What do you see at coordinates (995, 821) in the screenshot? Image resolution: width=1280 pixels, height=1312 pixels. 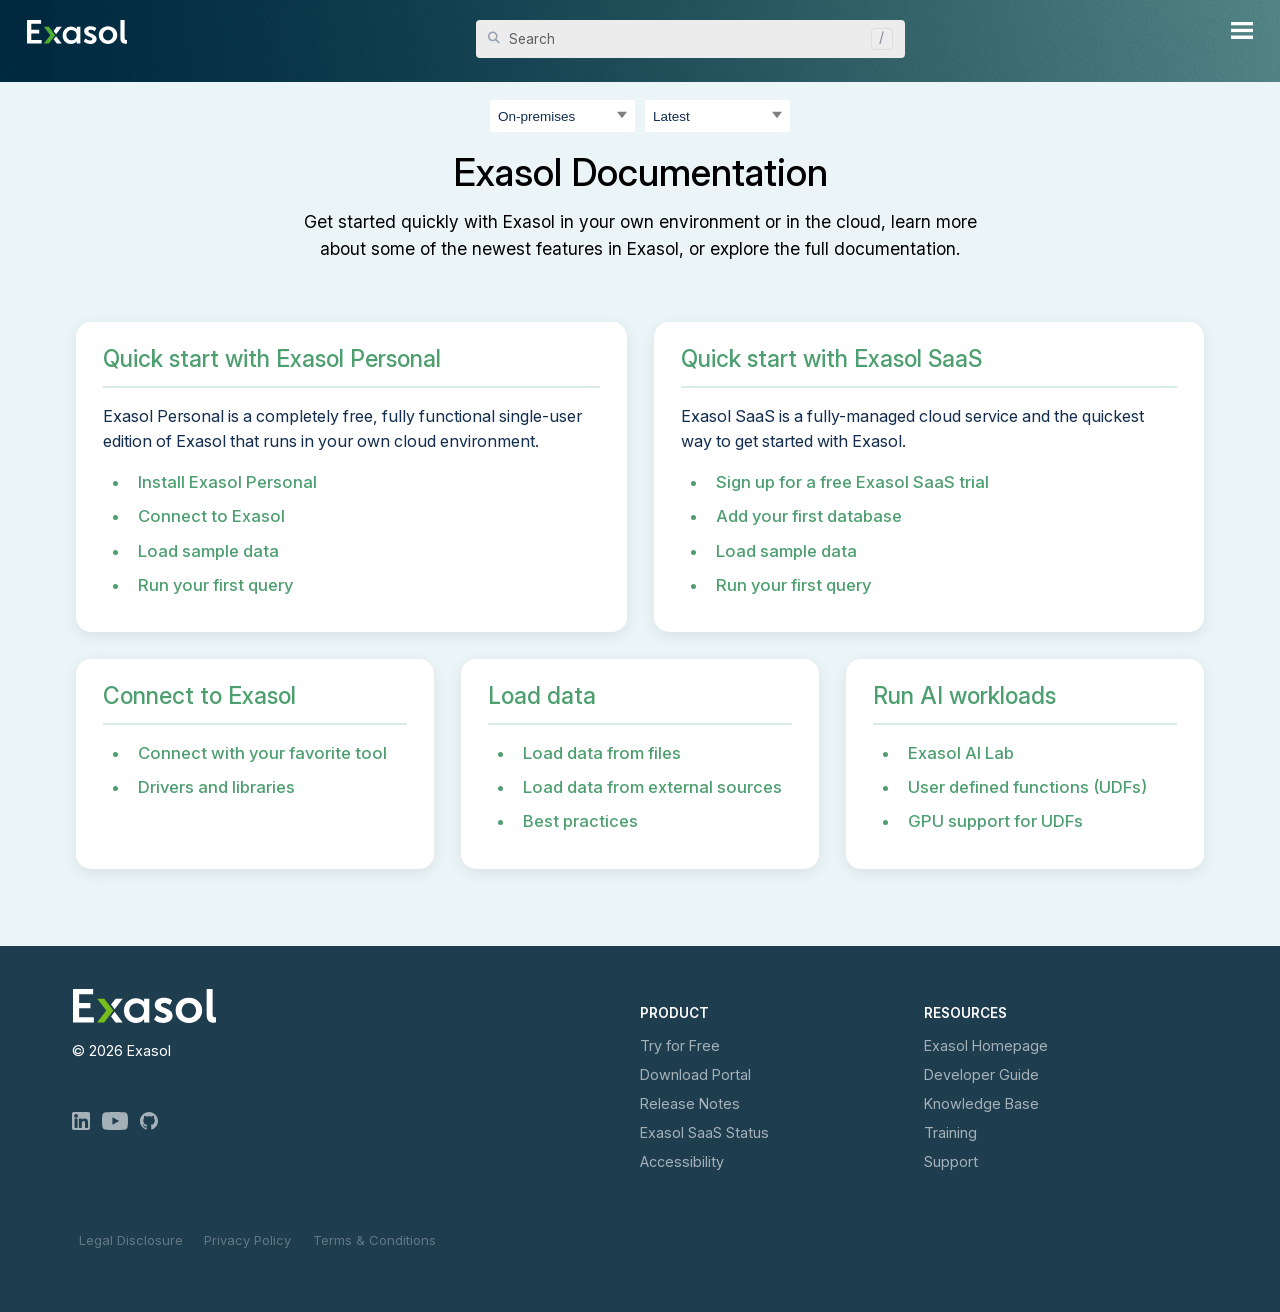 I see `GPU support for UDFs` at bounding box center [995, 821].